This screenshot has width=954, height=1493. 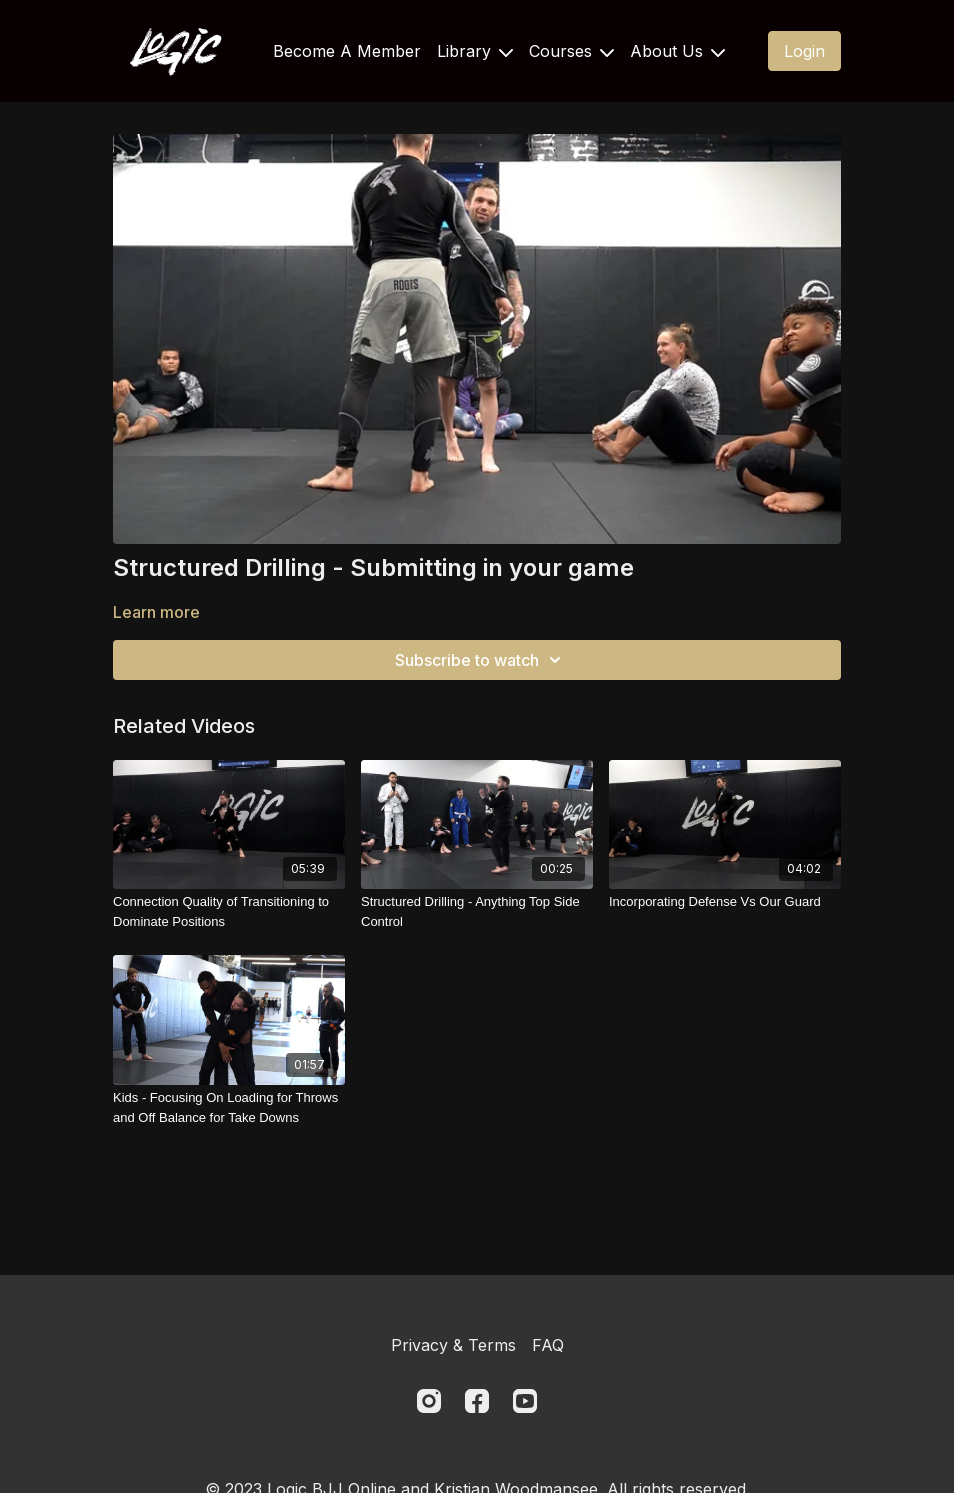 What do you see at coordinates (725, 902) in the screenshot?
I see `[Incorporating Defense Vs Our Guard]` at bounding box center [725, 902].